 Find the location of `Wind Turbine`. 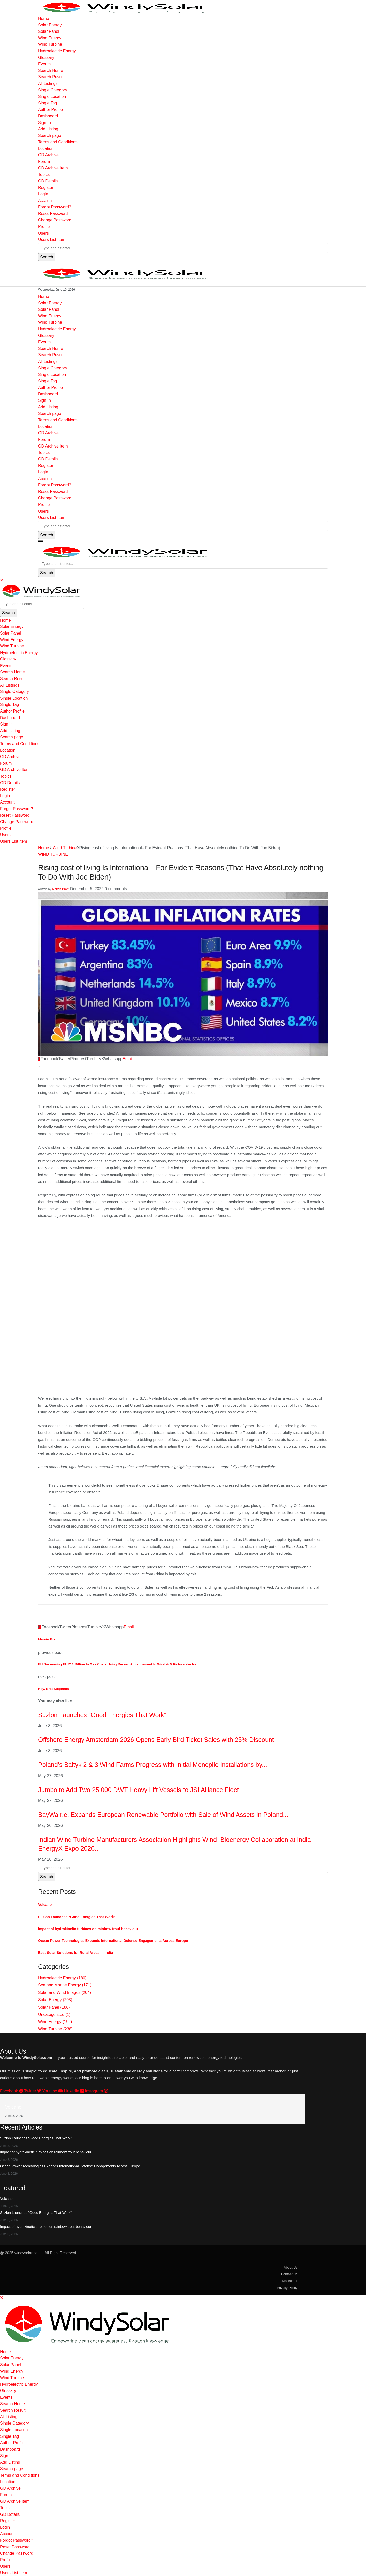

Wind Turbine is located at coordinates (50, 44).